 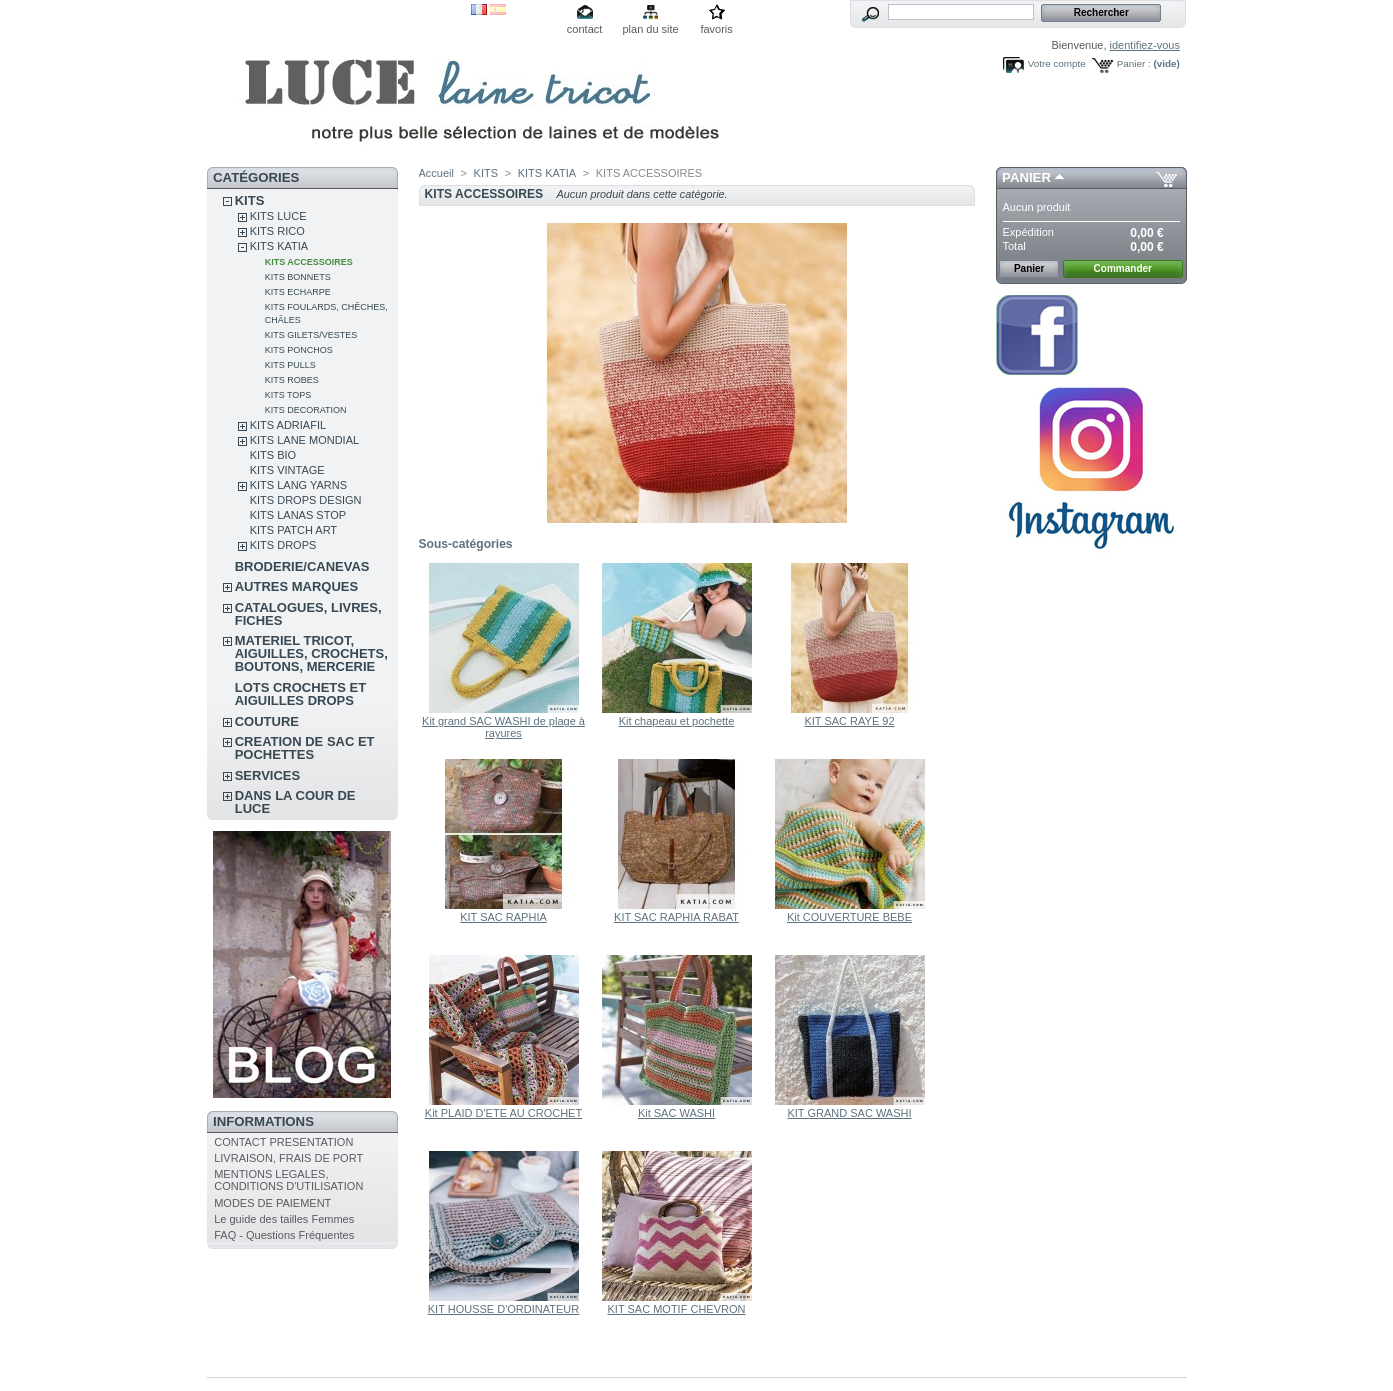 I want to click on KITS PULLS, so click(x=290, y=365).